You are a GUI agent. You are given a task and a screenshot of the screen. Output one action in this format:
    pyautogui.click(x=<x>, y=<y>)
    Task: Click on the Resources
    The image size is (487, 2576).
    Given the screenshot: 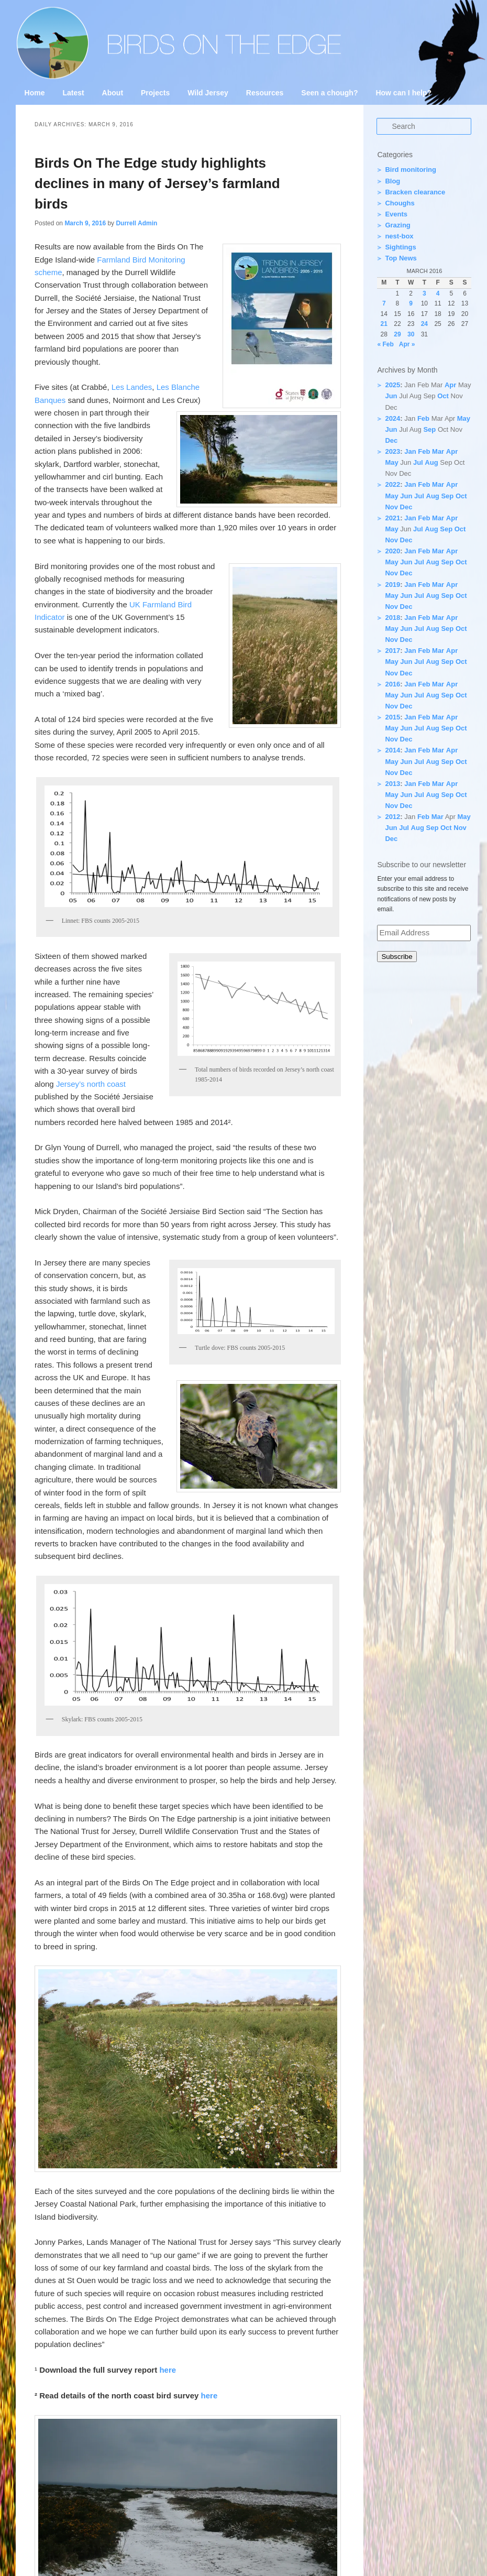 What is the action you would take?
    pyautogui.click(x=265, y=93)
    